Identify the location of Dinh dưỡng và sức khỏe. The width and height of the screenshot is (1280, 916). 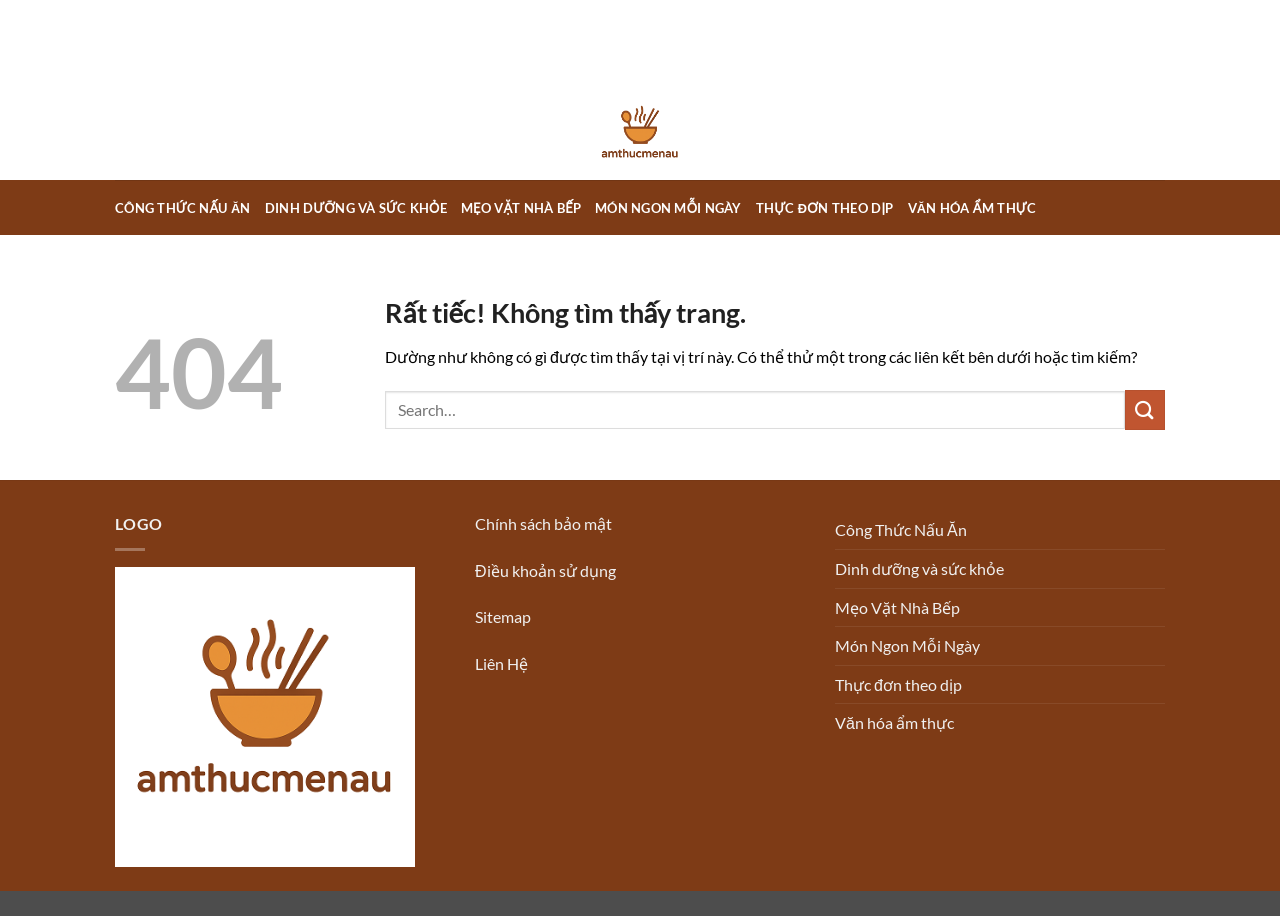
(356, 208).